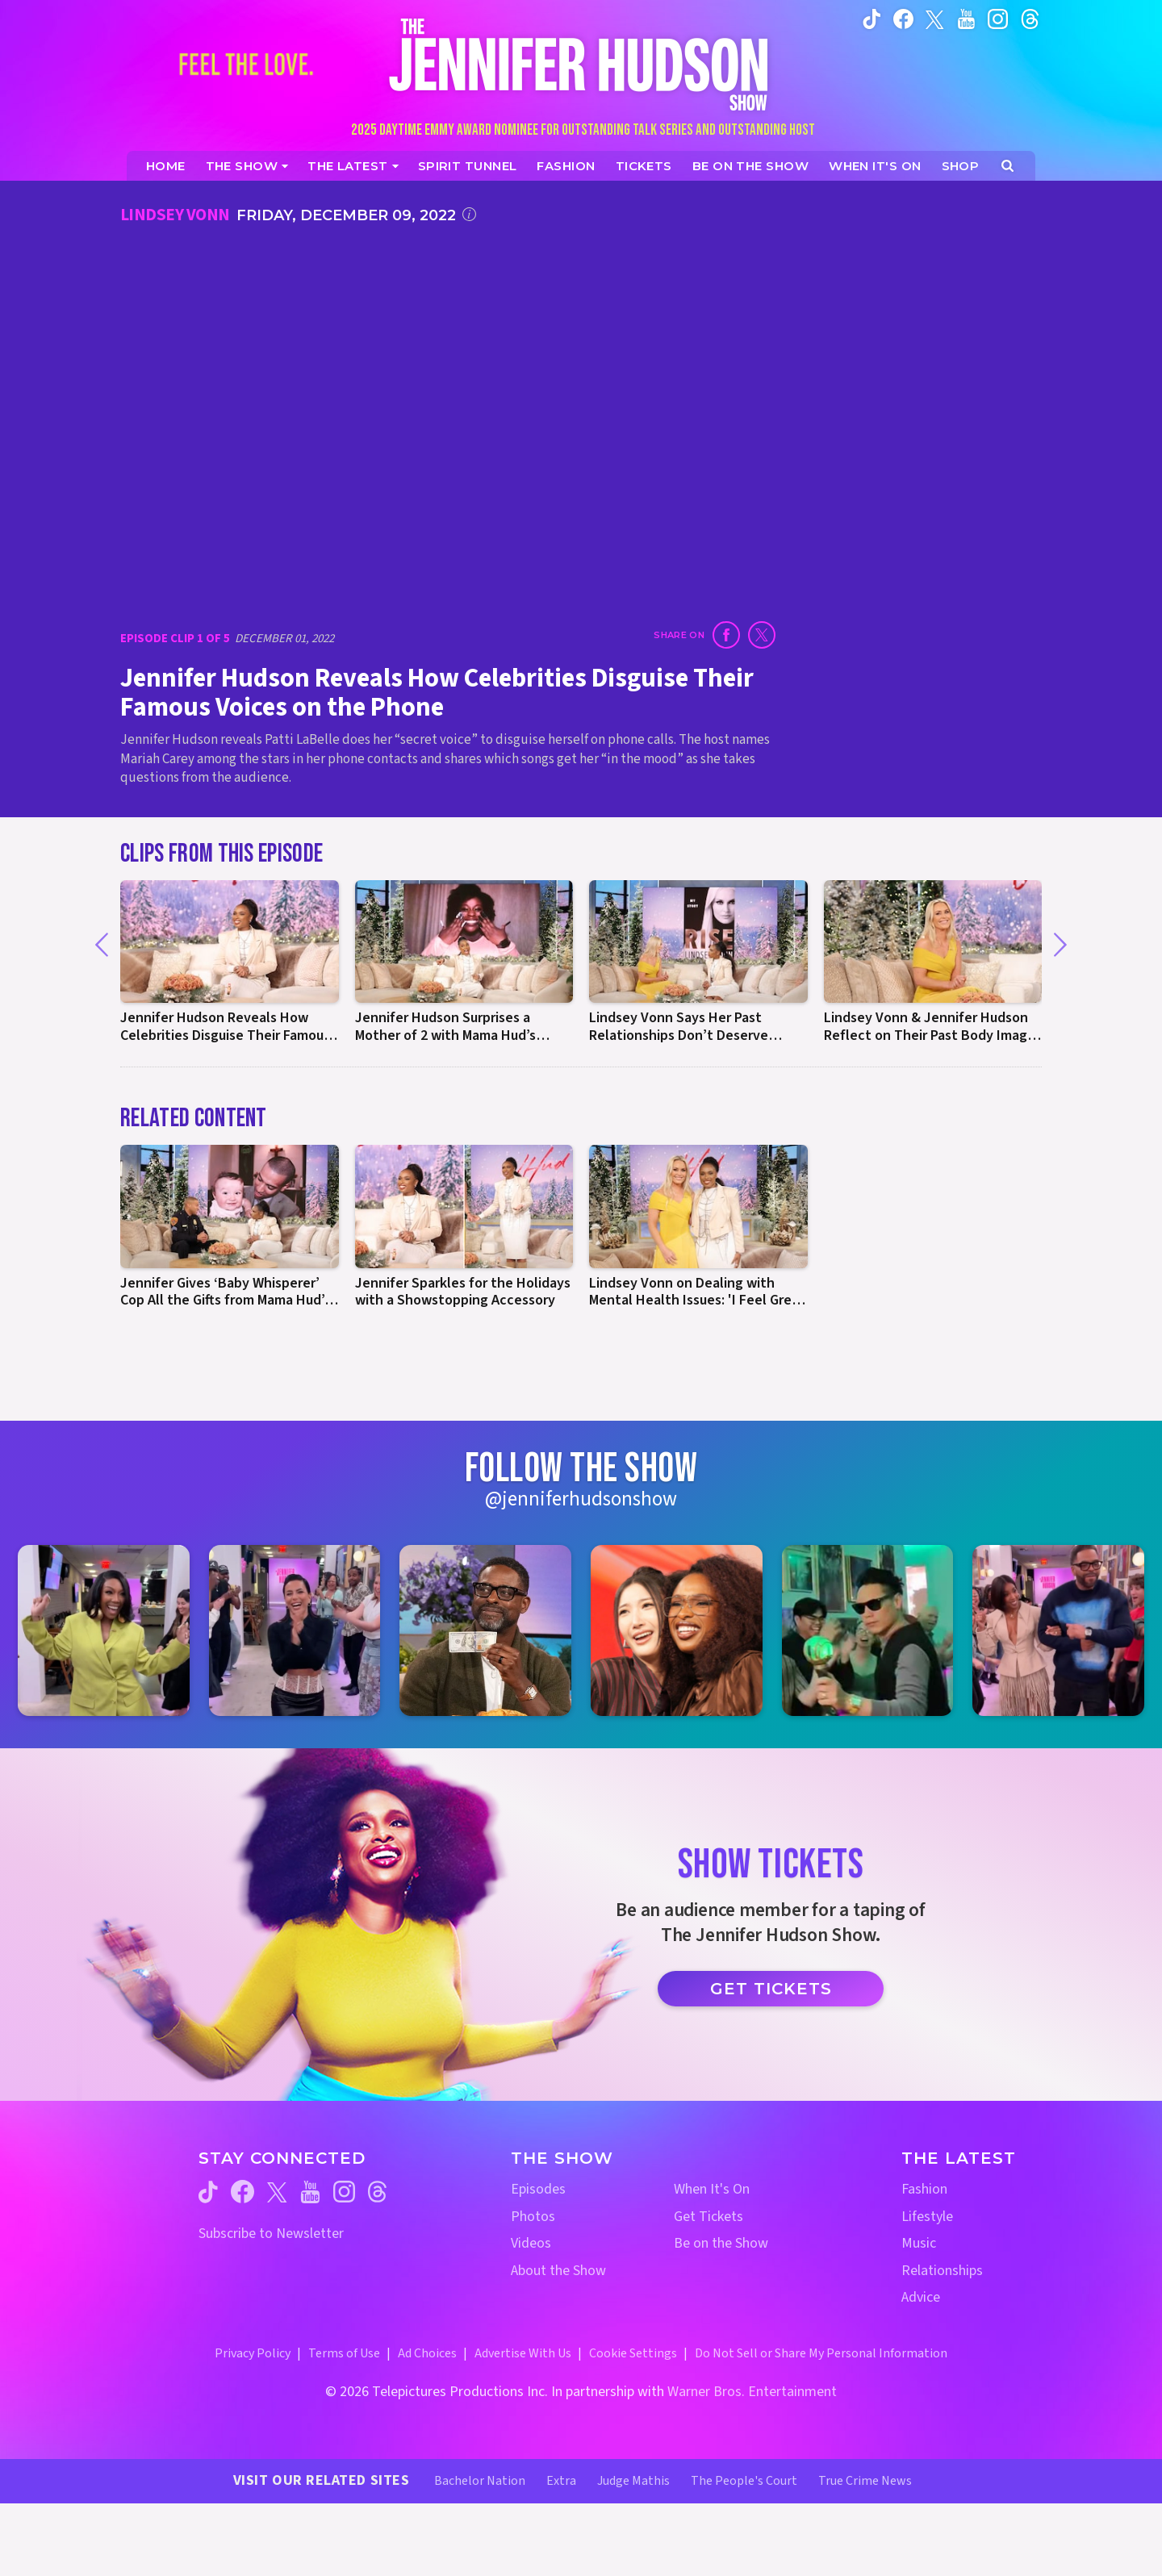 The image size is (1162, 2576). I want to click on Bachelor Nation [Bachelor Nation Website (opens in a new window)], so click(479, 2481).